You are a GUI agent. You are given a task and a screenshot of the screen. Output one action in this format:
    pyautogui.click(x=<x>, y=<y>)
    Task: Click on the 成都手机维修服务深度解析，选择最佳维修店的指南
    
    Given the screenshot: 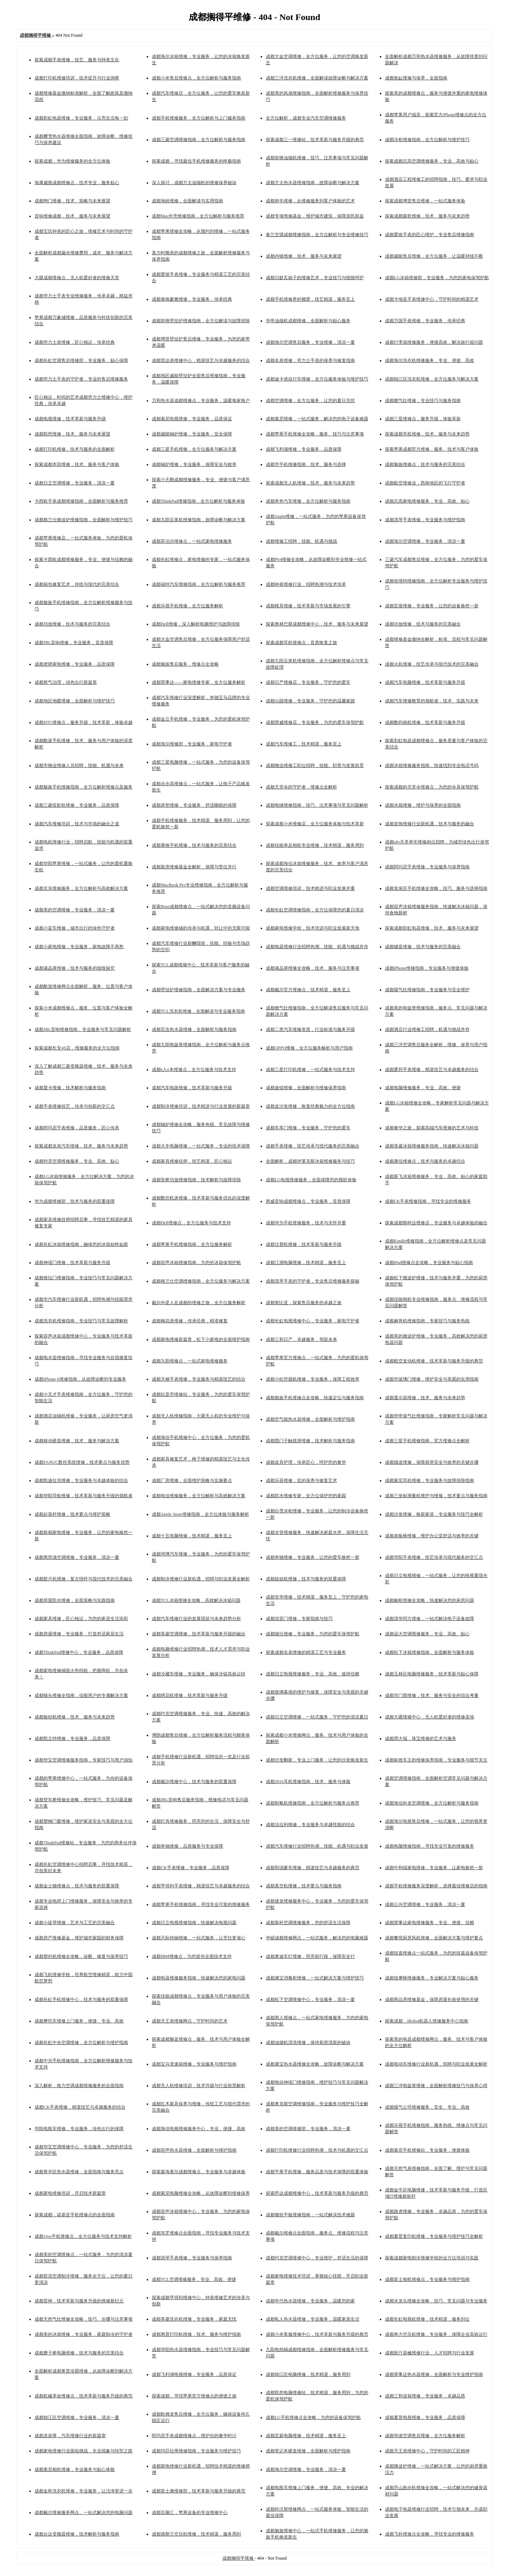 What is the action you would take?
    pyautogui.click(x=436, y=1885)
    